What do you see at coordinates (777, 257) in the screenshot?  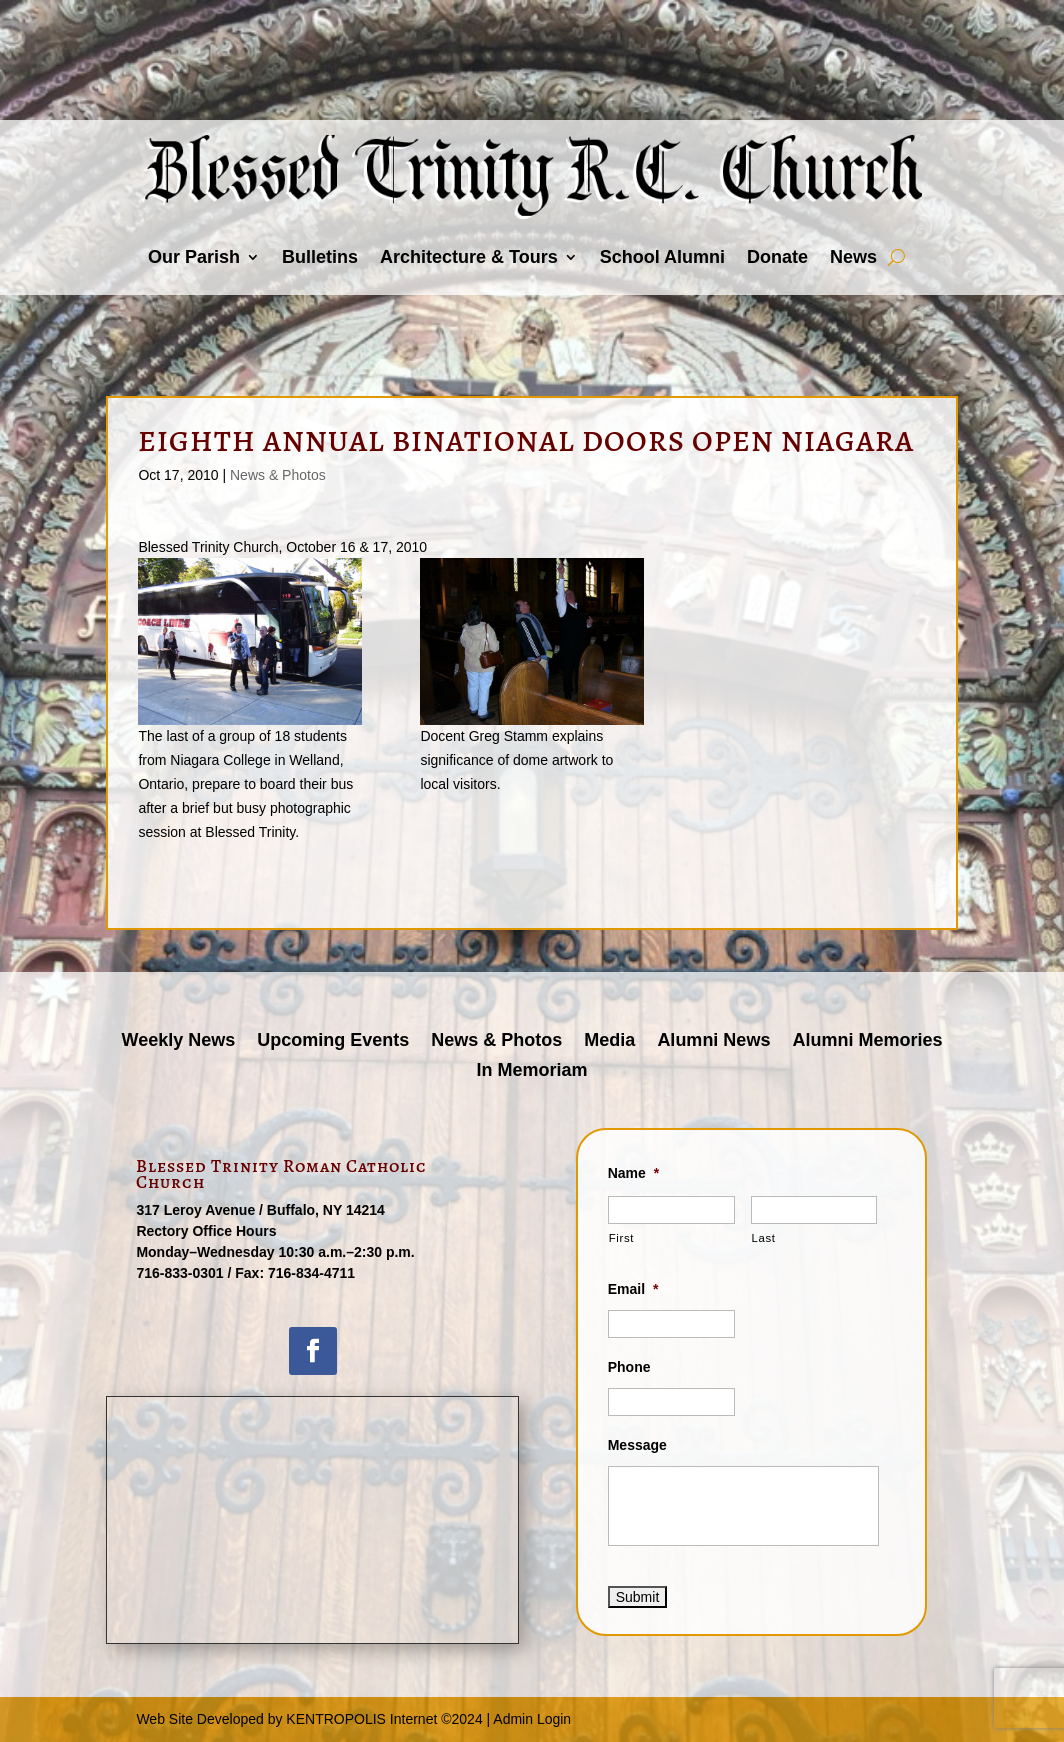 I see `Donate` at bounding box center [777, 257].